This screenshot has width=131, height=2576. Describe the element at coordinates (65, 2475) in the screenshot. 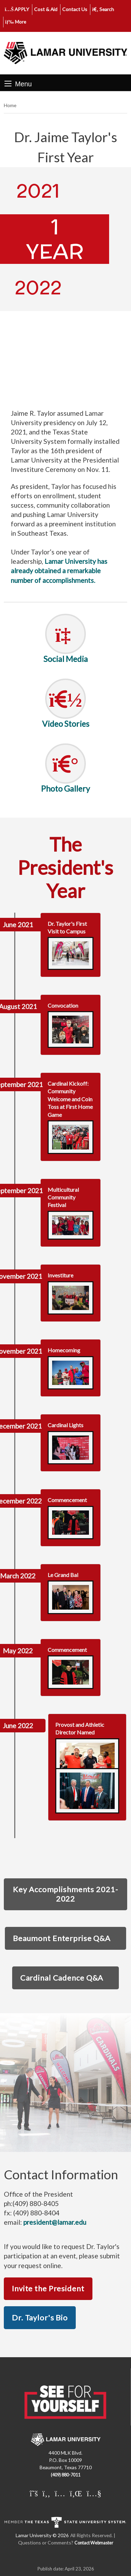

I see `(409) 880-7011` at that location.